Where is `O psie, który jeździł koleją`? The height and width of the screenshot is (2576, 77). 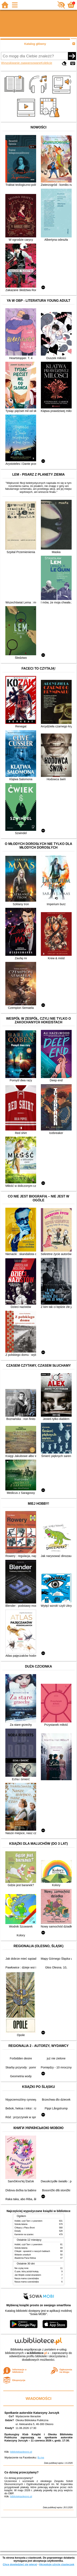
O psie, który jeździł koleją is located at coordinates (27, 2271).